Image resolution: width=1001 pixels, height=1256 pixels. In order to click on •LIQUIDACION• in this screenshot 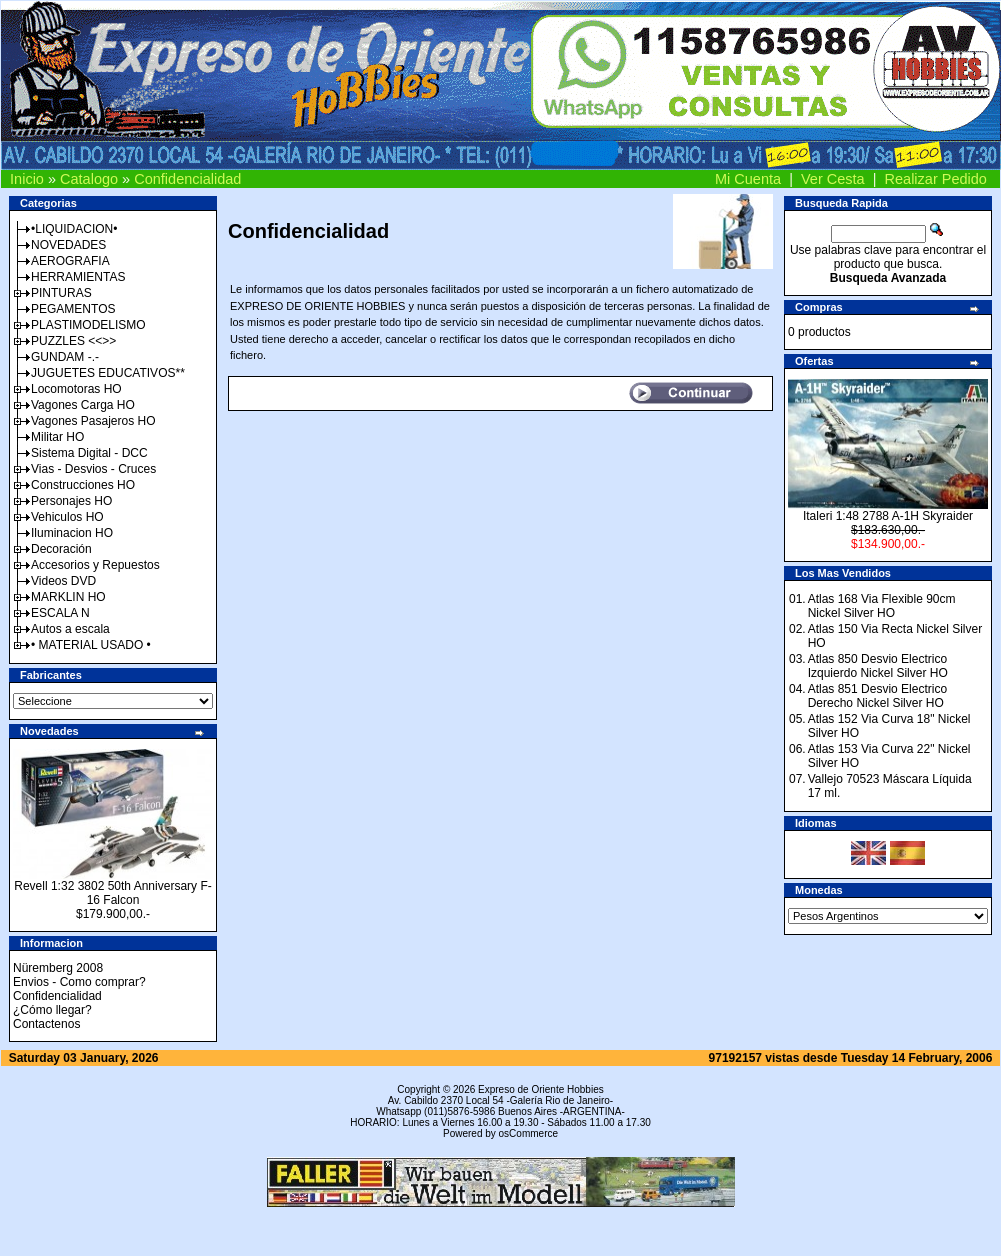, I will do `click(74, 229)`.